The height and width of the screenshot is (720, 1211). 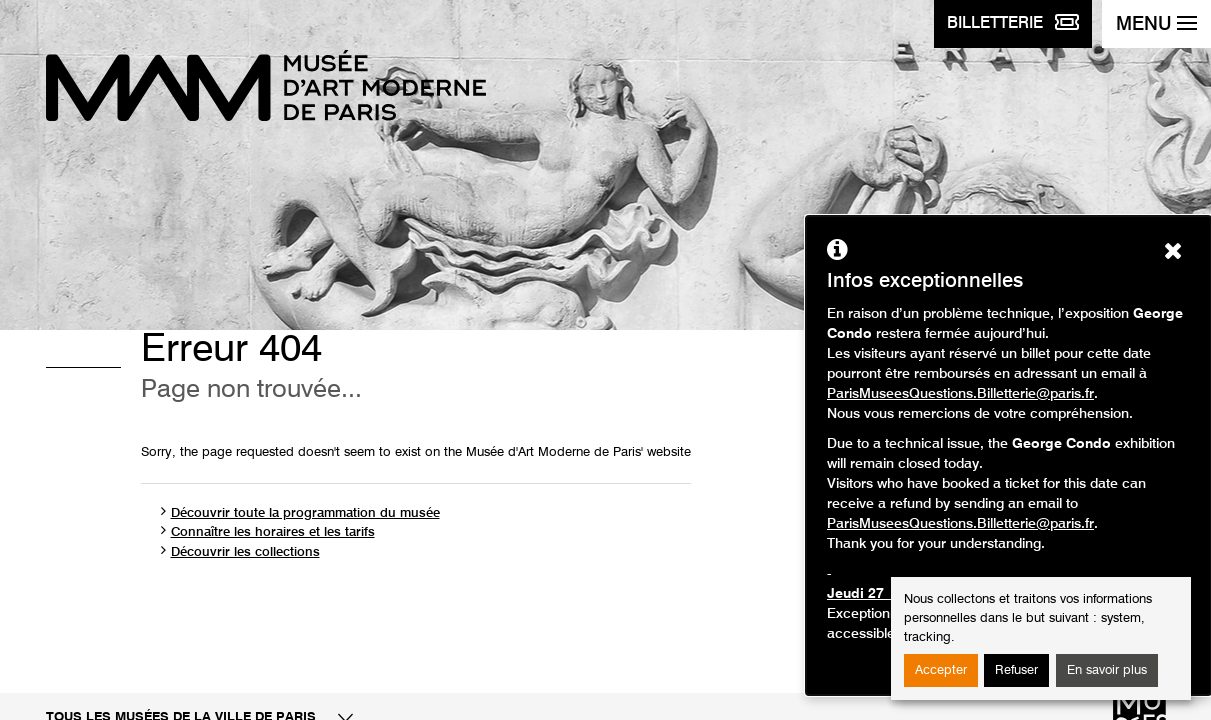 I want to click on Découvrir toute la programmation du musée, so click(x=305, y=513).